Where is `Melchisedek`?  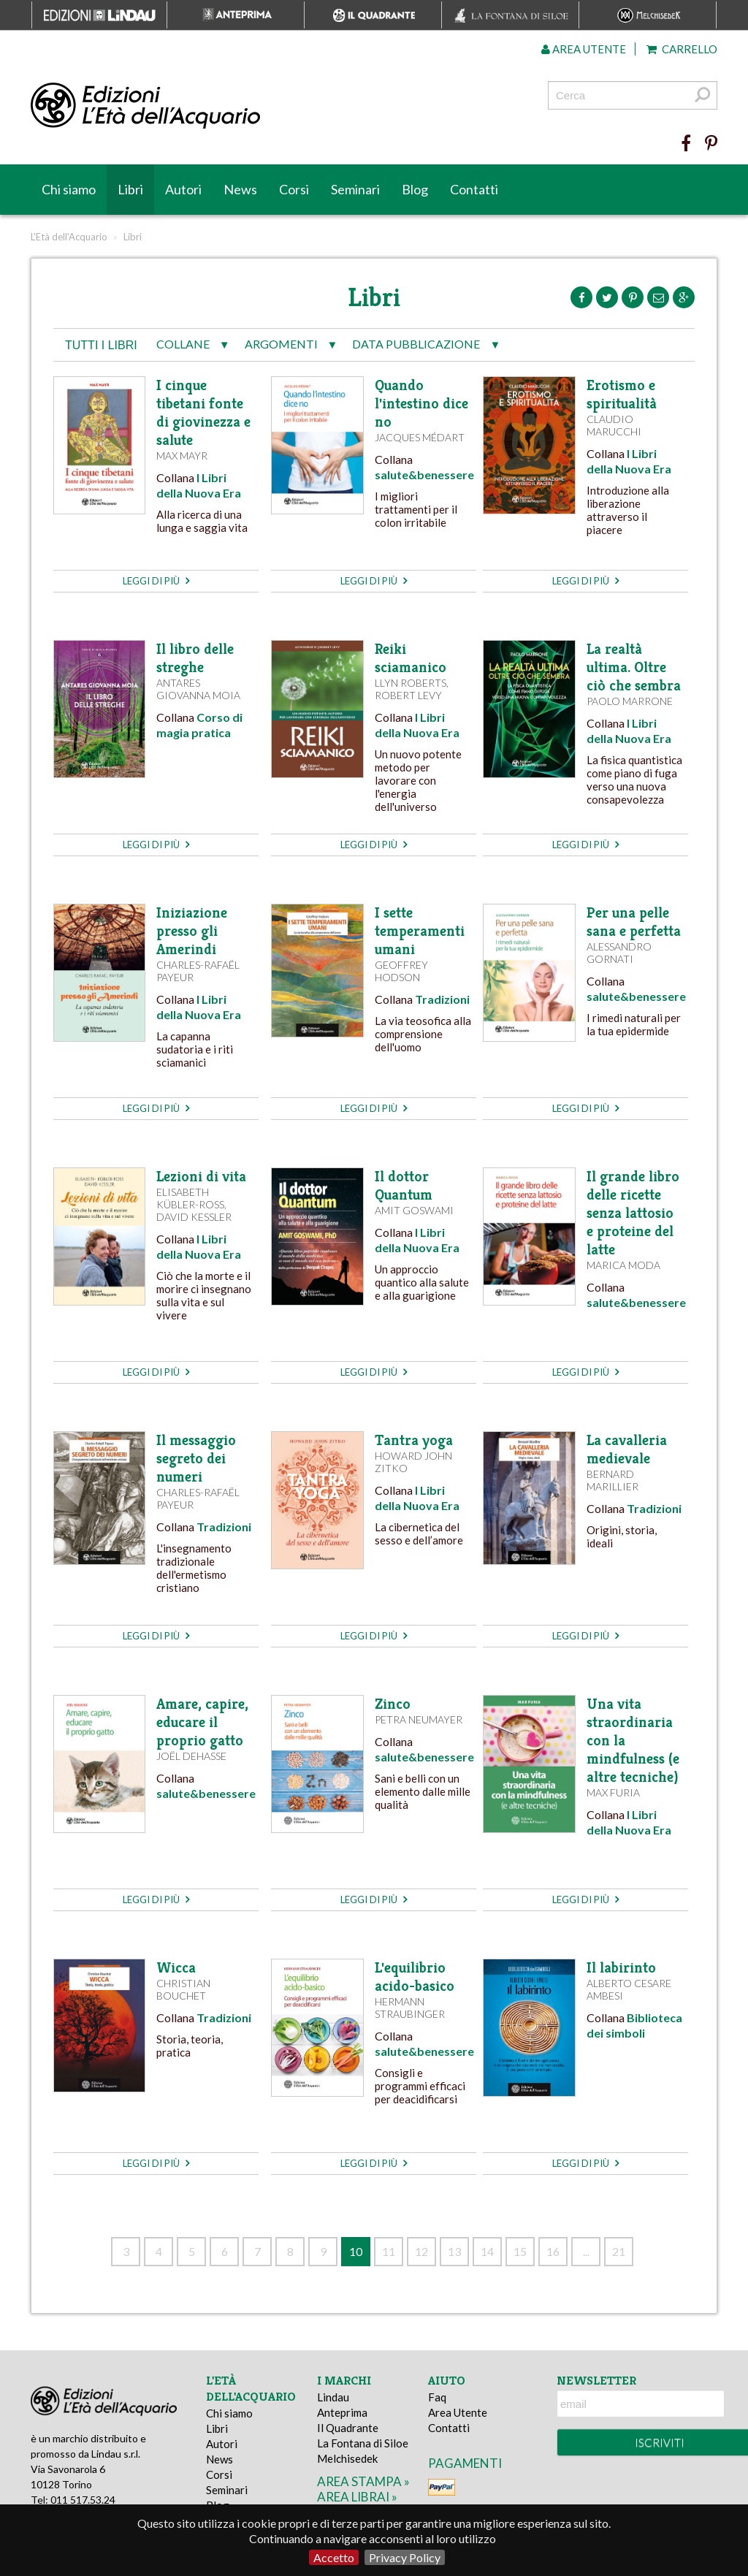 Melchisedek is located at coordinates (347, 2458).